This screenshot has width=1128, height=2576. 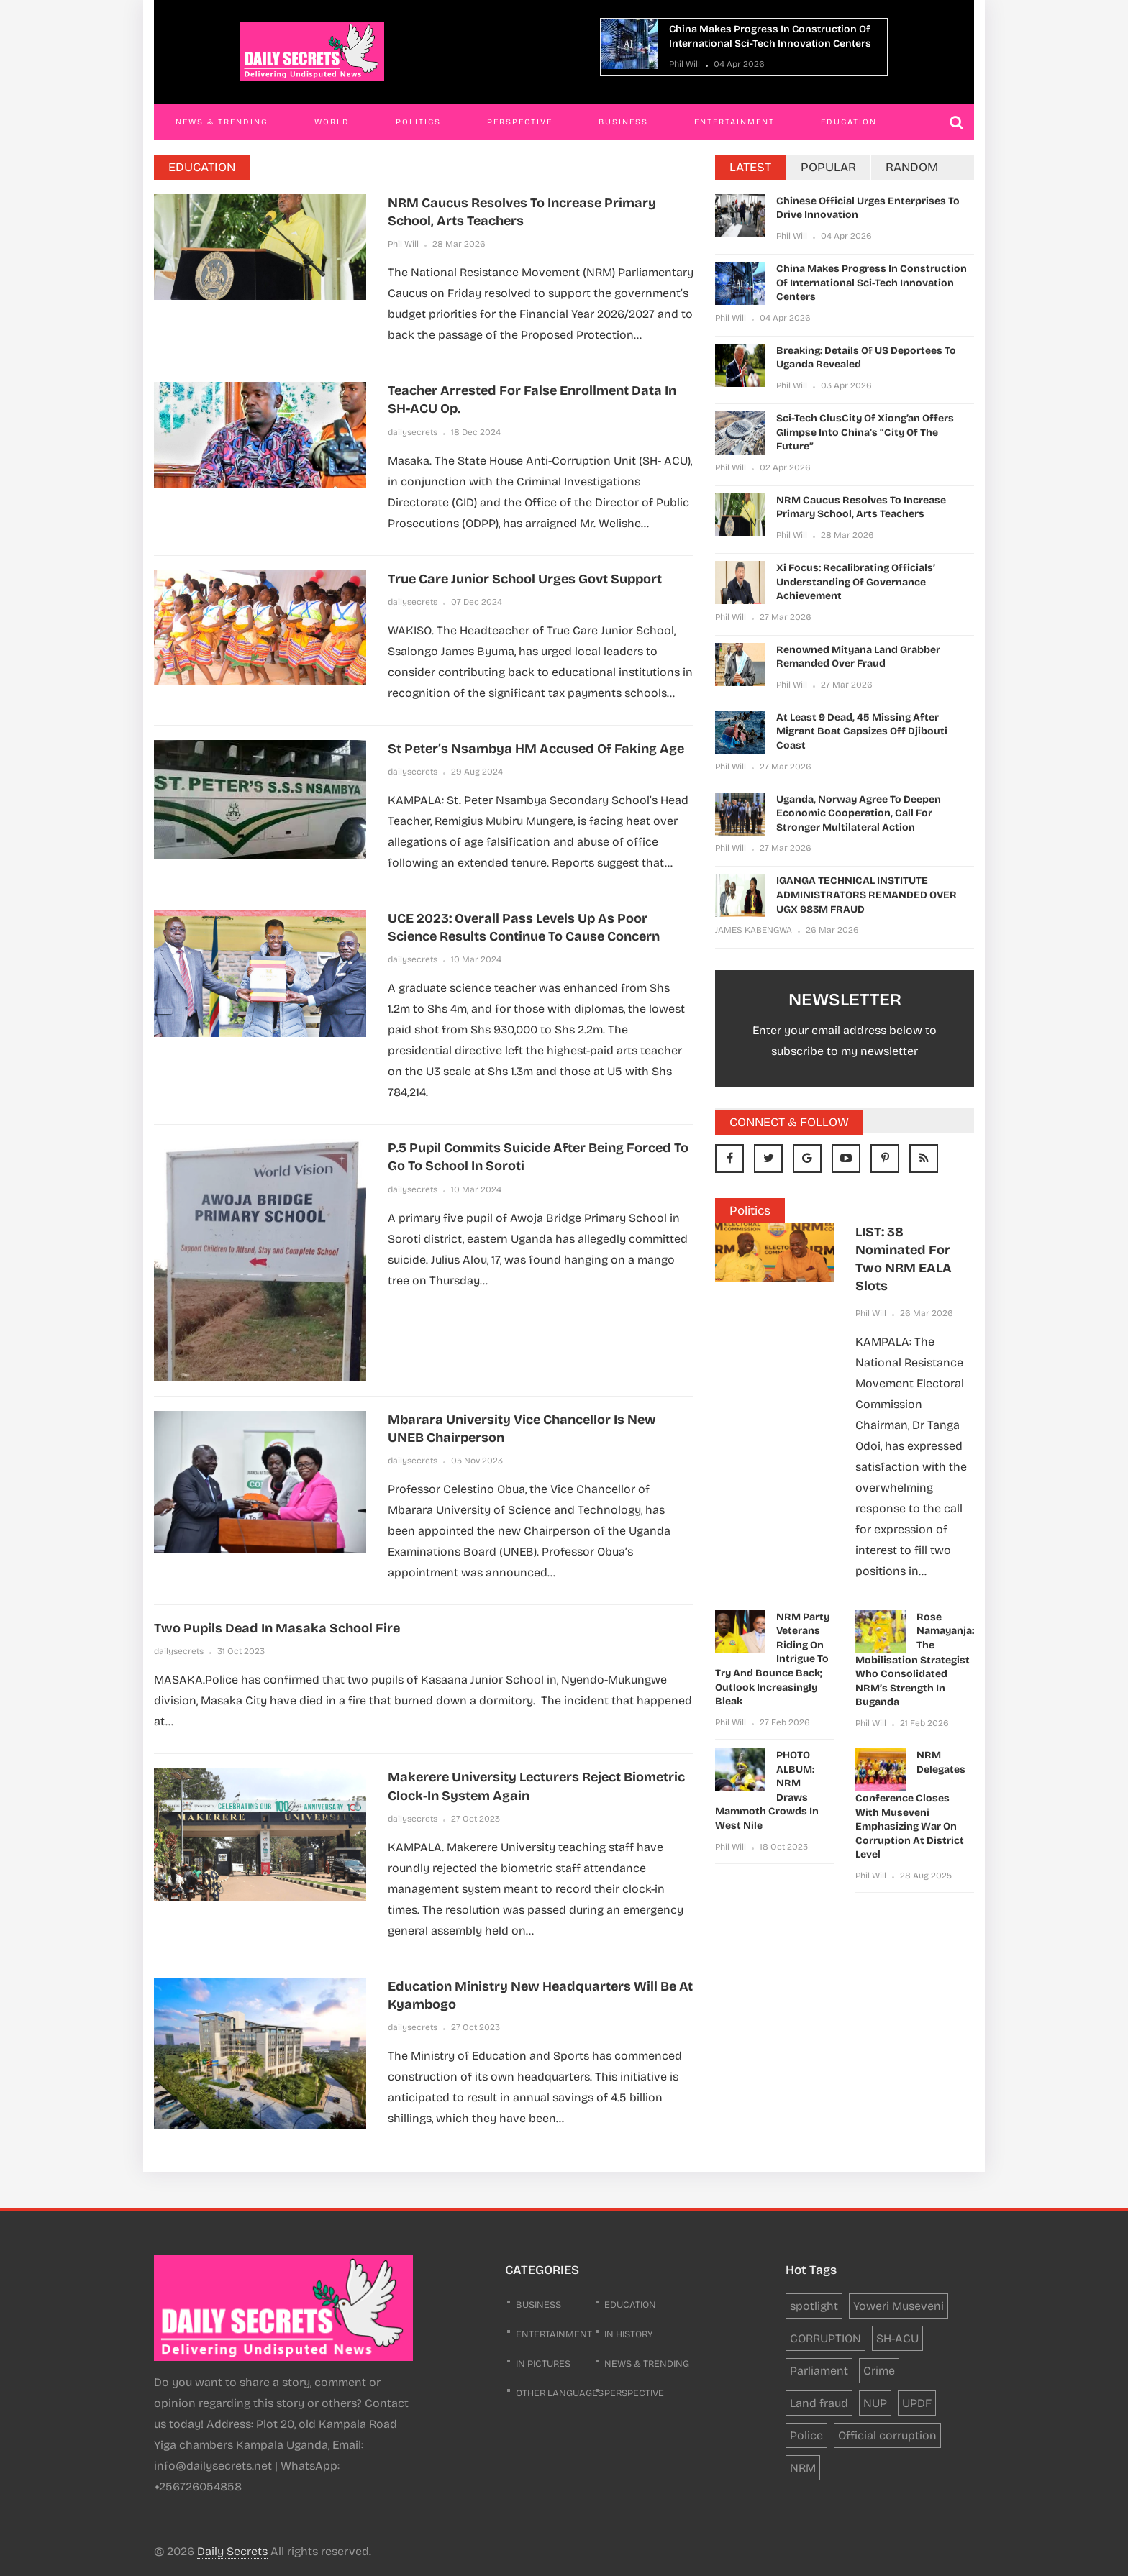 What do you see at coordinates (459, 244) in the screenshot?
I see `28 Mar 2026` at bounding box center [459, 244].